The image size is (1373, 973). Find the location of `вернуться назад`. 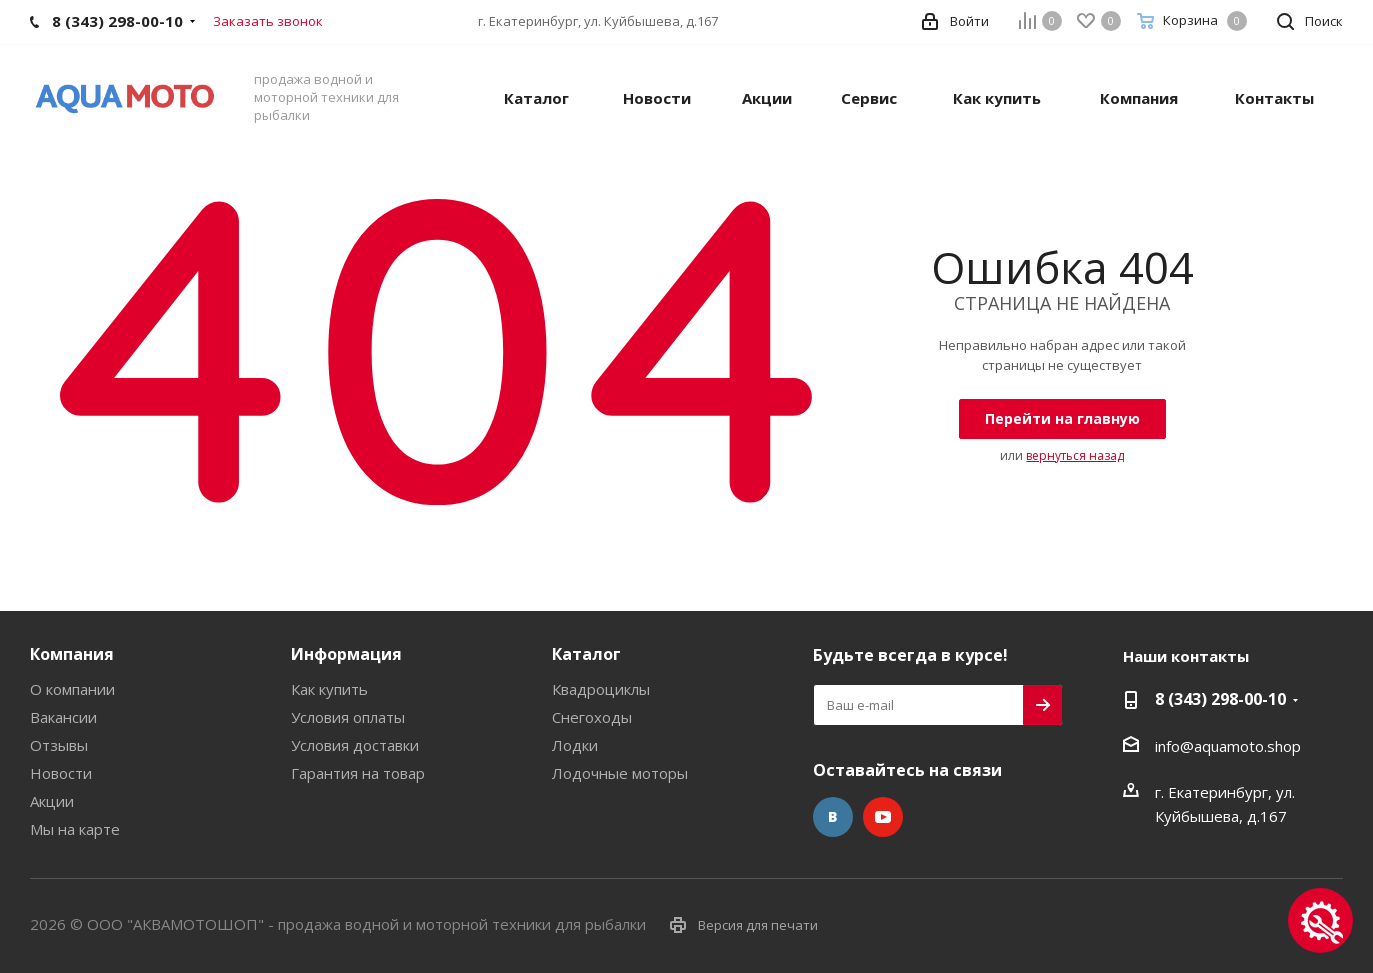

вернуться назад is located at coordinates (1075, 455).